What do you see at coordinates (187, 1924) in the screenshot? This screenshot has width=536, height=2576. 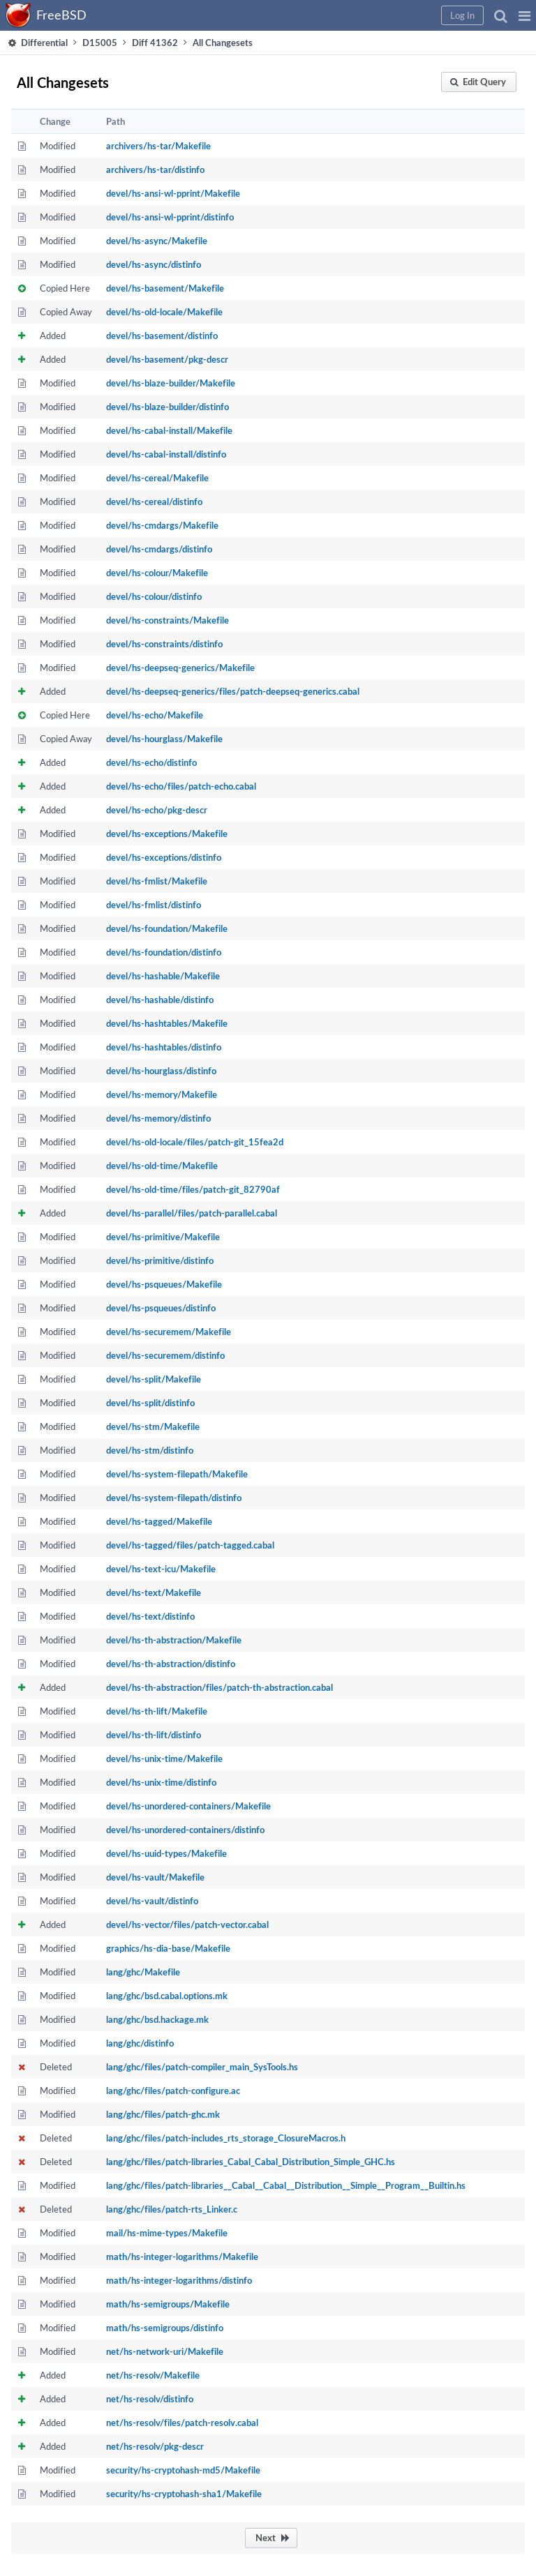 I see `devel/hs-vector/files/patch-vector.cabal` at bounding box center [187, 1924].